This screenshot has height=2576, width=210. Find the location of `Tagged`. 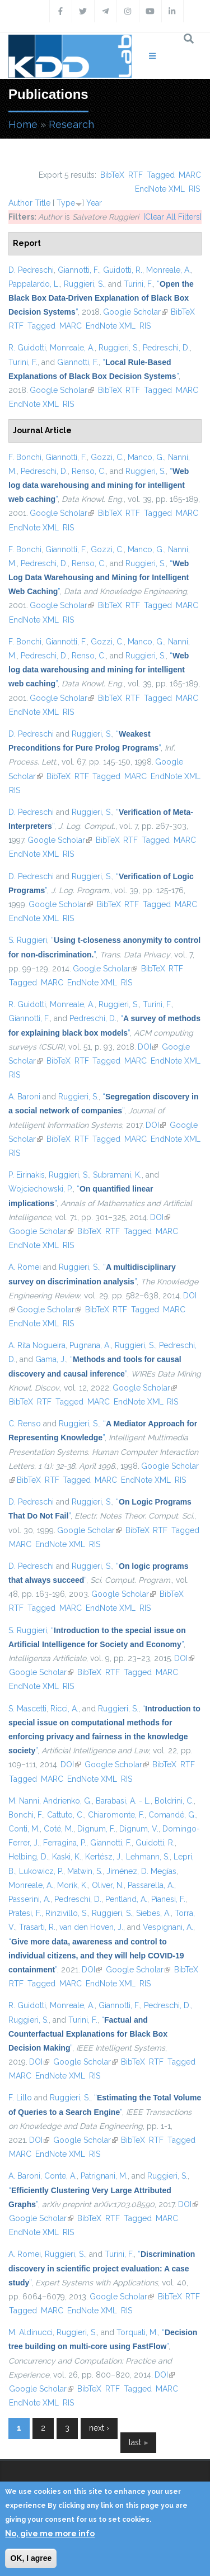

Tagged is located at coordinates (161, 174).